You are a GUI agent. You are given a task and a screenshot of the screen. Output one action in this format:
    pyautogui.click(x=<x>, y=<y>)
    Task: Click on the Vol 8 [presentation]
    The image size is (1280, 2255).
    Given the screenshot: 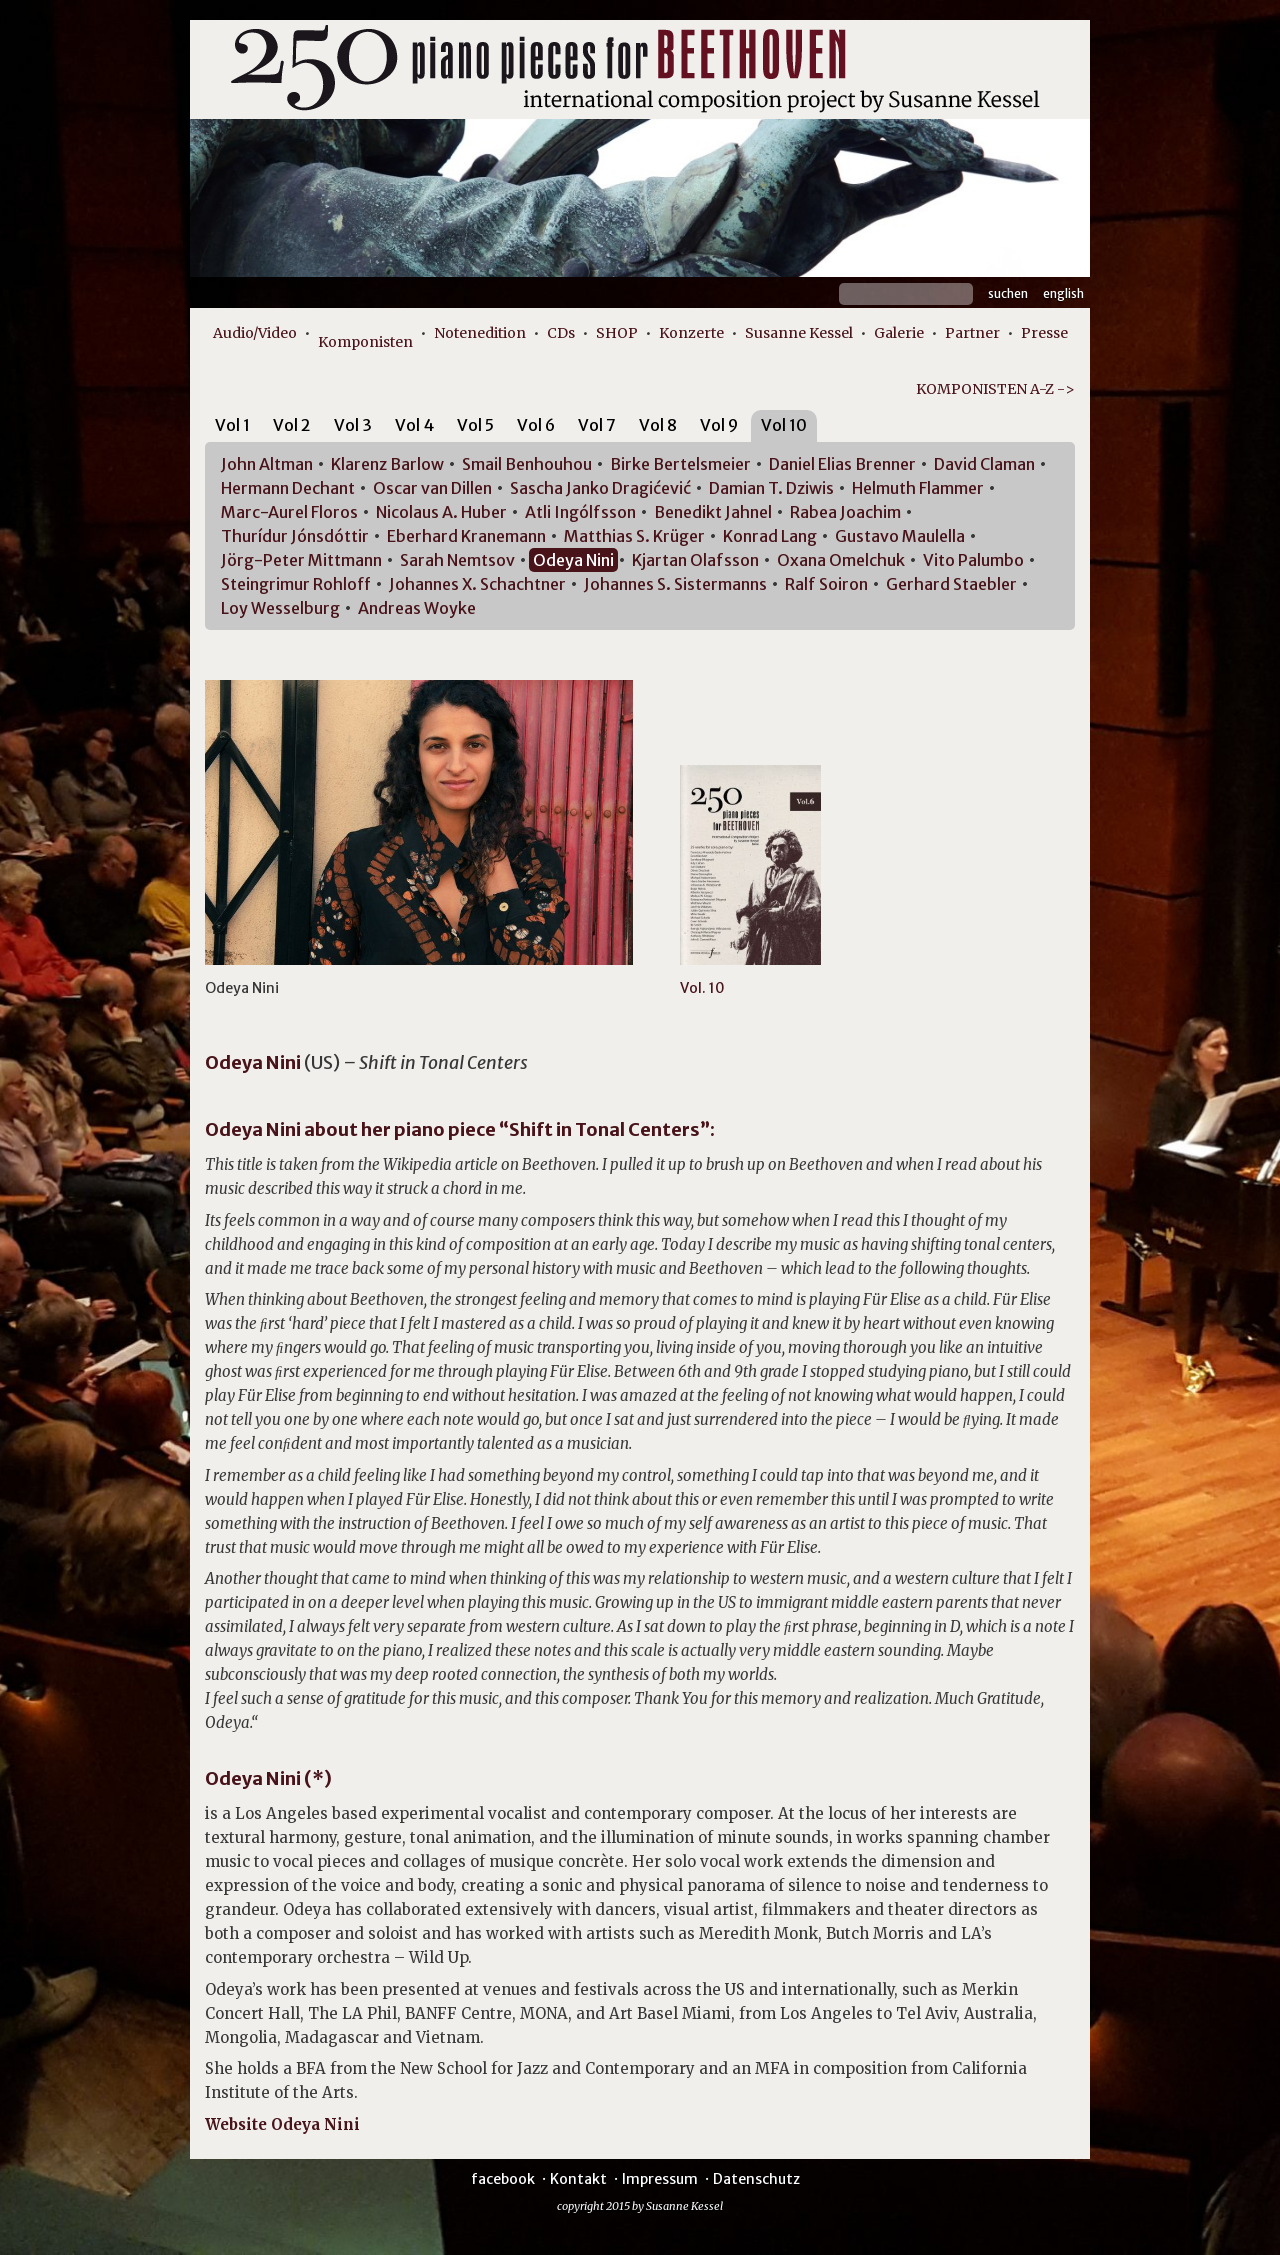 What is the action you would take?
    pyautogui.click(x=658, y=425)
    